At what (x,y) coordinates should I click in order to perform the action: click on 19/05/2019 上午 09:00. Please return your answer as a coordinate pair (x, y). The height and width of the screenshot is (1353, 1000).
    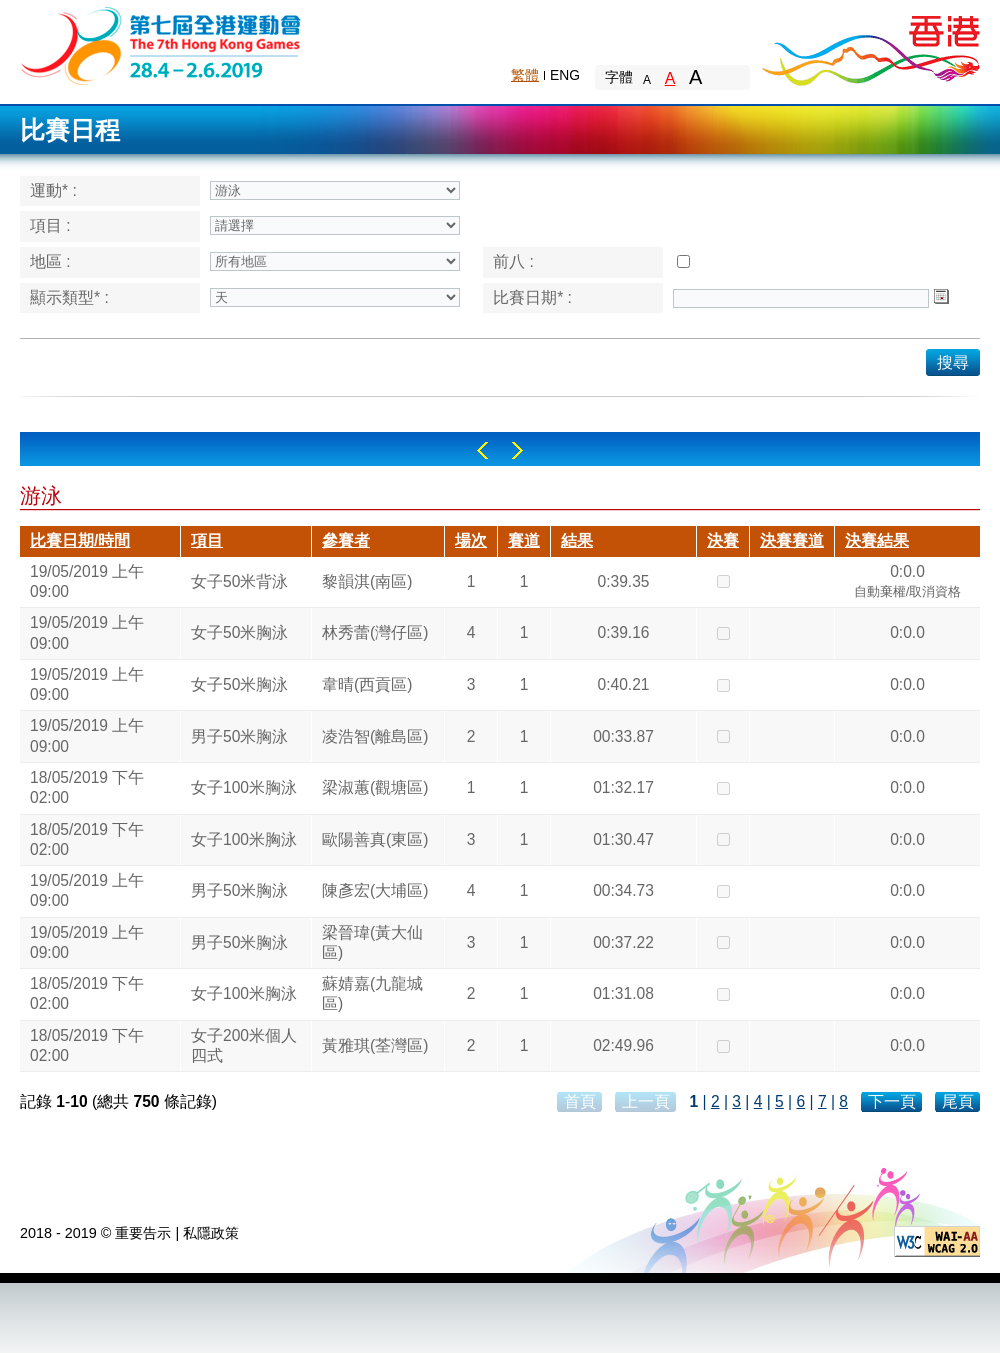
    Looking at the image, I should click on (87, 581).